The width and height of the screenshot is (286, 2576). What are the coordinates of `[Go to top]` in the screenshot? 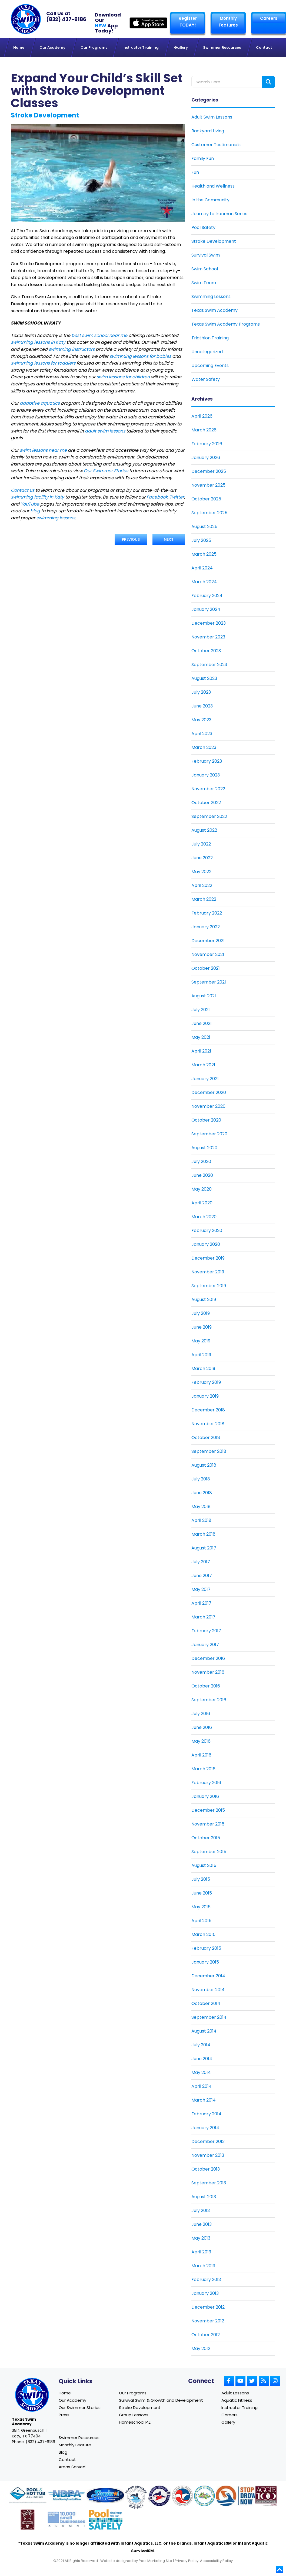 It's located at (279, 2571).